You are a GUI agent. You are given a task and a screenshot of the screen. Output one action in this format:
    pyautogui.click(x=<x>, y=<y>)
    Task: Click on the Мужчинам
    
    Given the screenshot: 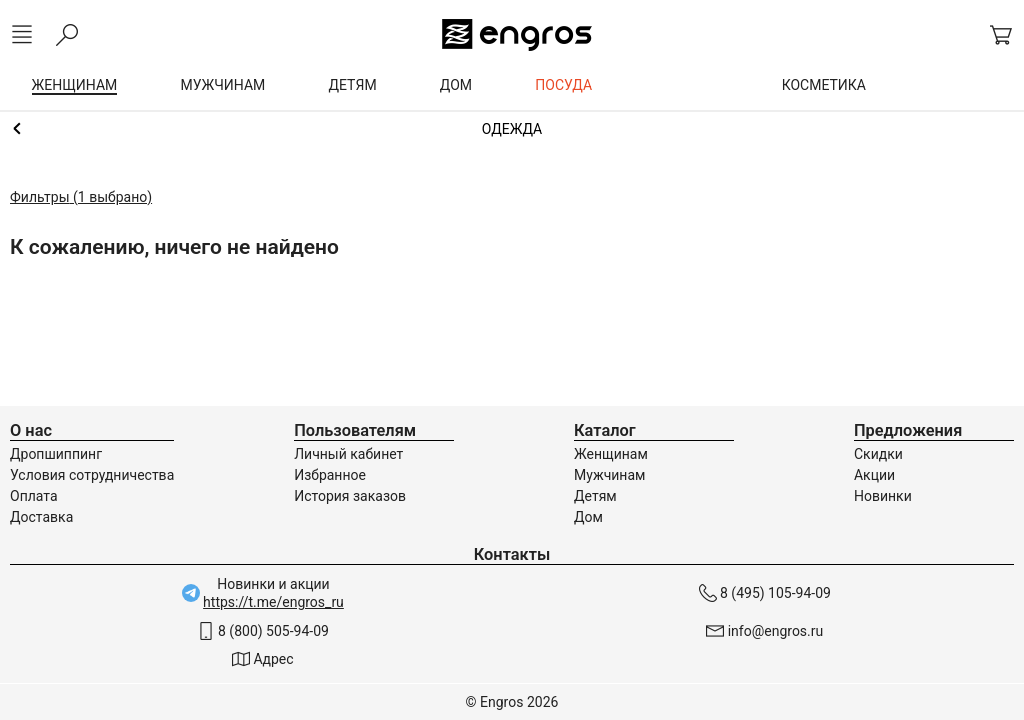 What is the action you would take?
    pyautogui.click(x=609, y=475)
    